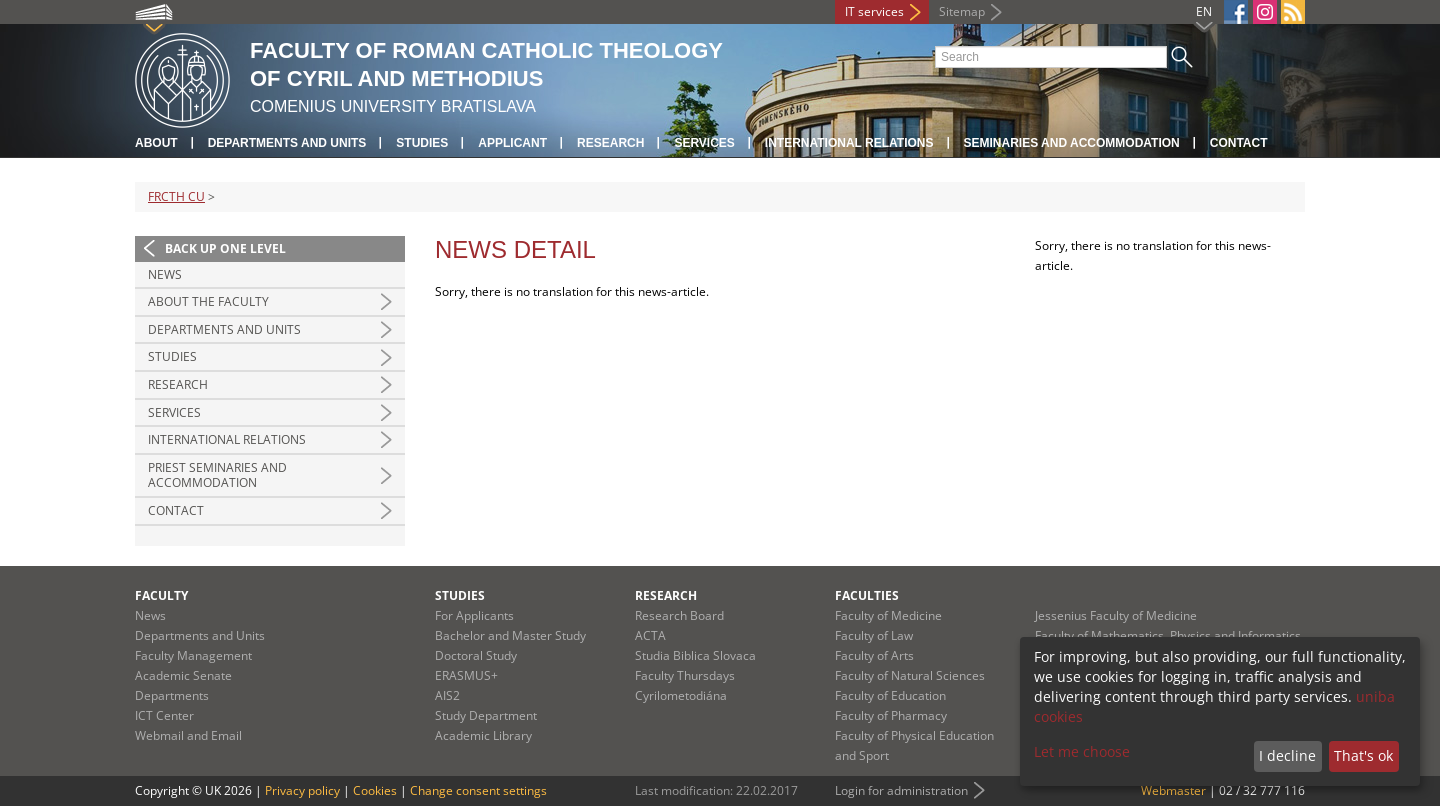 Image resolution: width=1440 pixels, height=806 pixels. I want to click on ERASMUS+, so click(466, 675).